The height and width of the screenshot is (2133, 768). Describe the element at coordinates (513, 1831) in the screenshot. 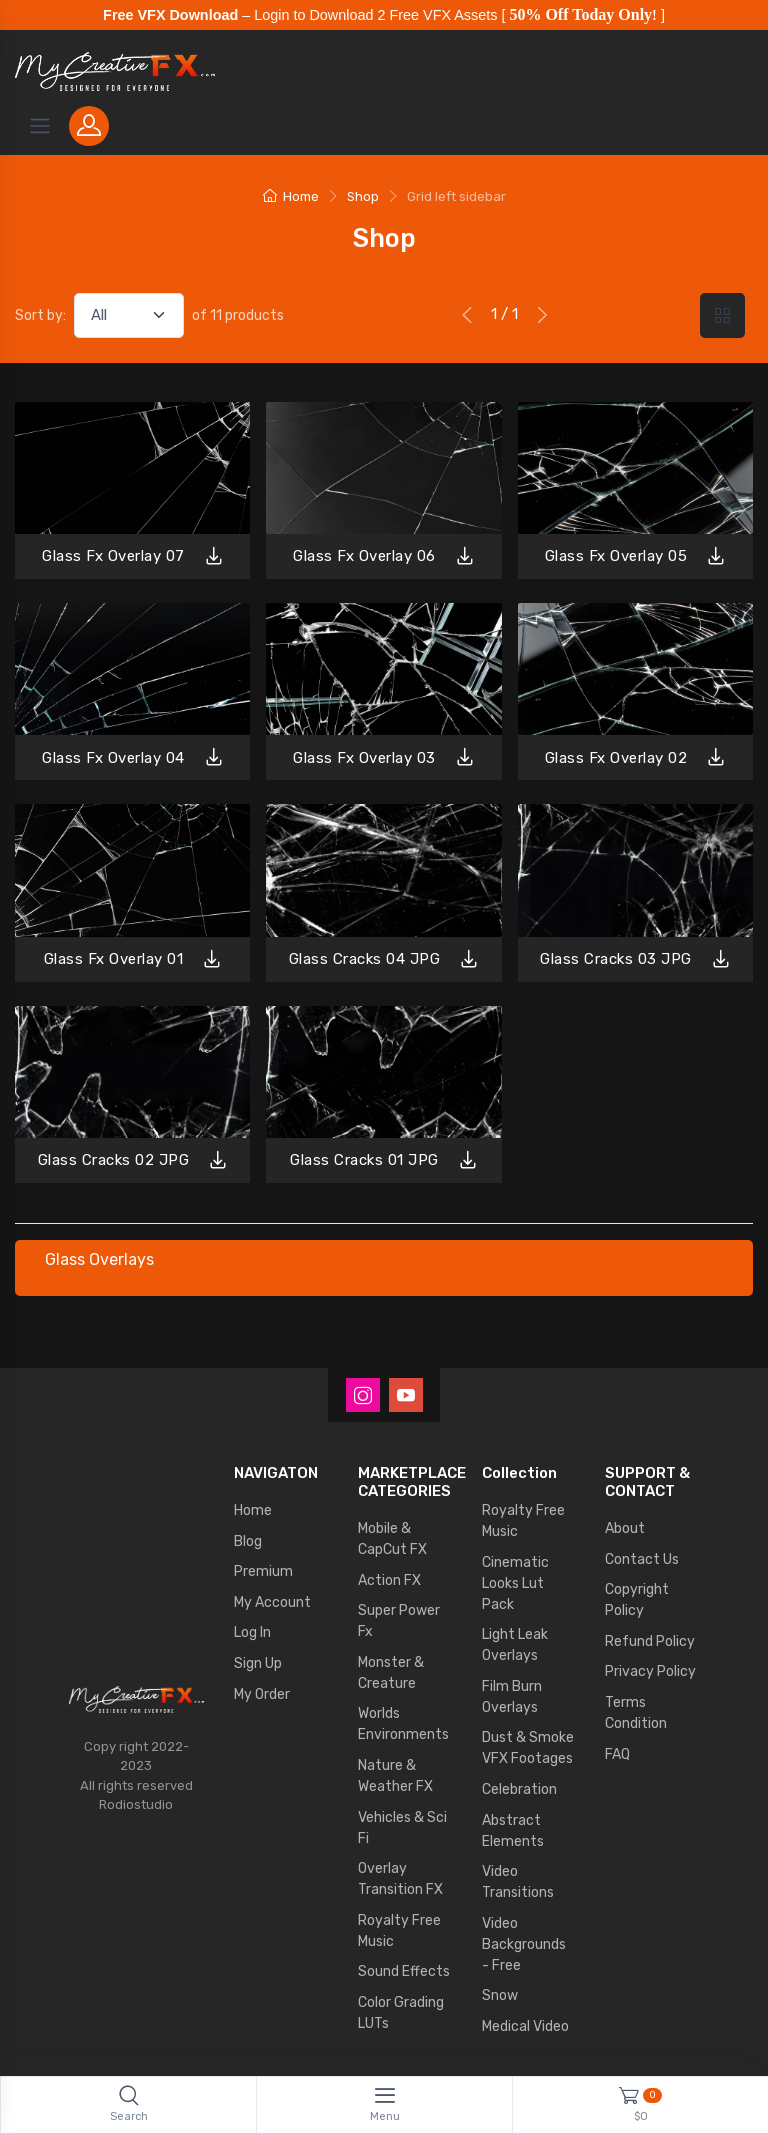

I see `Abstract Elements` at that location.